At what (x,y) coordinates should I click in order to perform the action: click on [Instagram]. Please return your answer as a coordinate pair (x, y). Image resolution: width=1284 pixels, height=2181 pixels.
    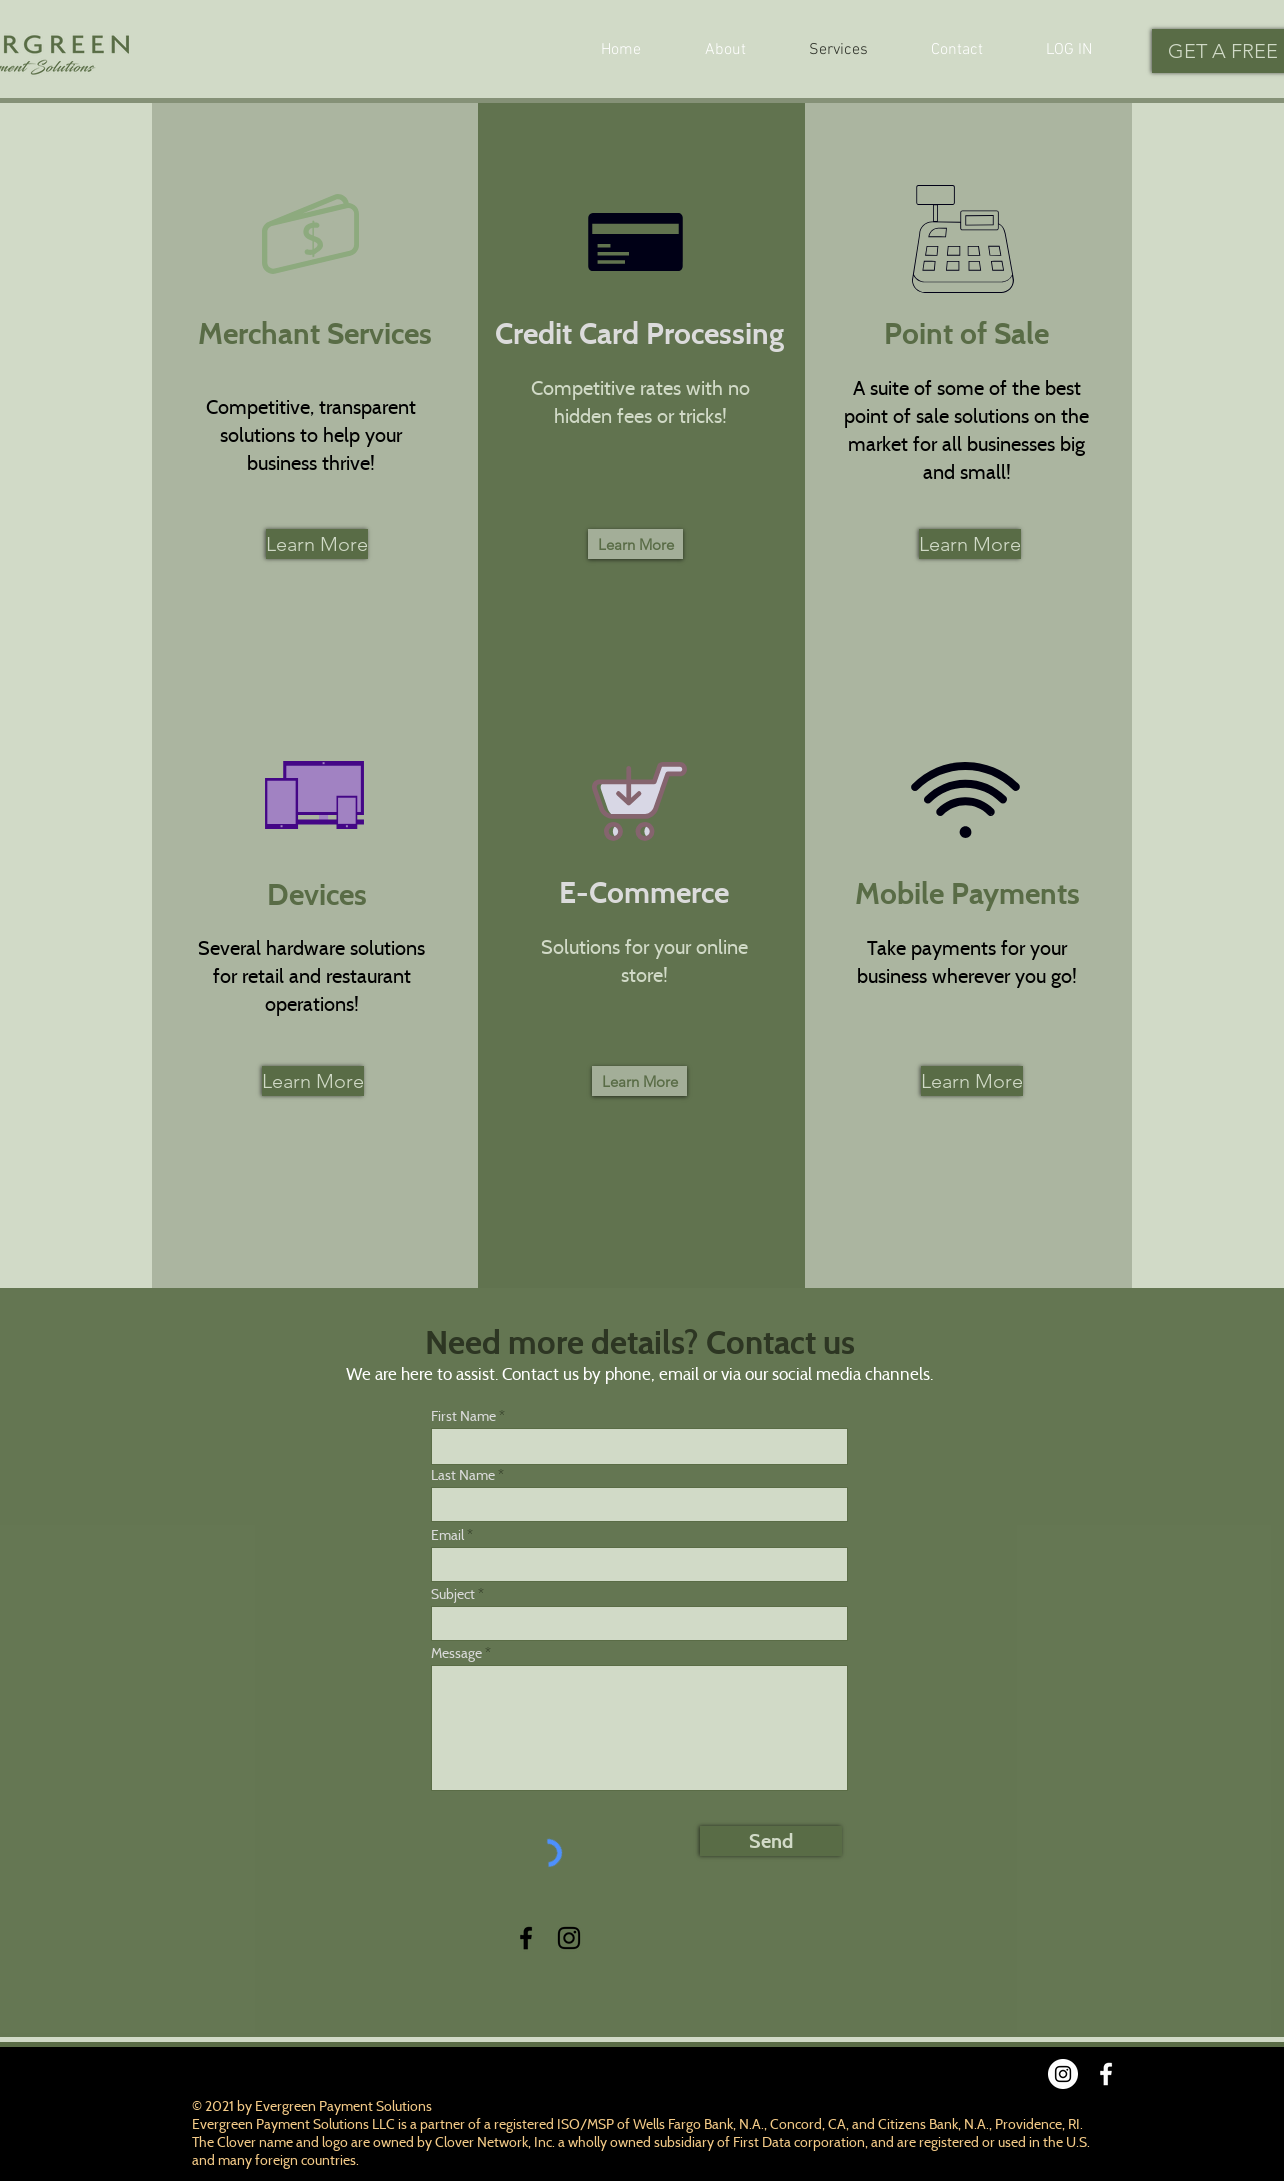
    Looking at the image, I should click on (569, 1938).